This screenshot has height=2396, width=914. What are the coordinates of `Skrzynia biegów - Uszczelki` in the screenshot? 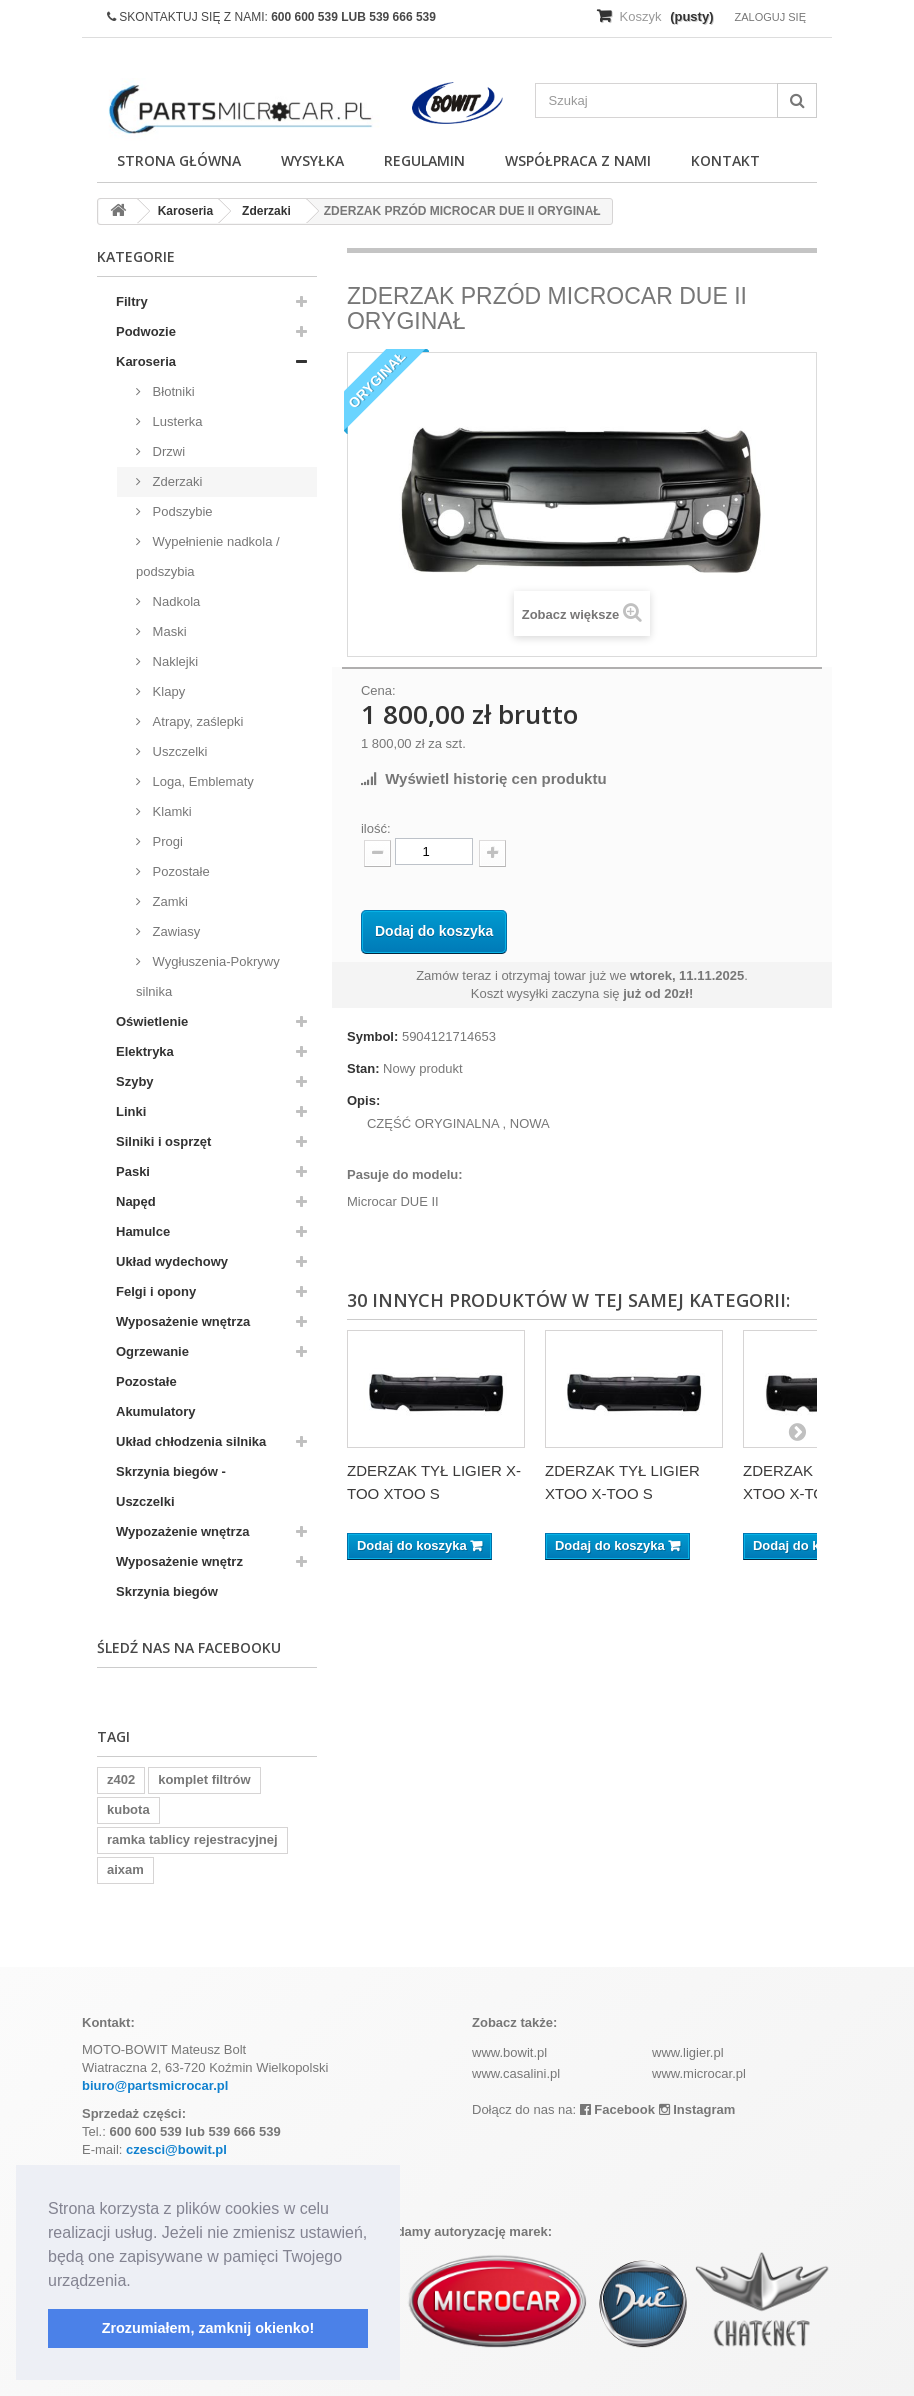 It's located at (171, 1486).